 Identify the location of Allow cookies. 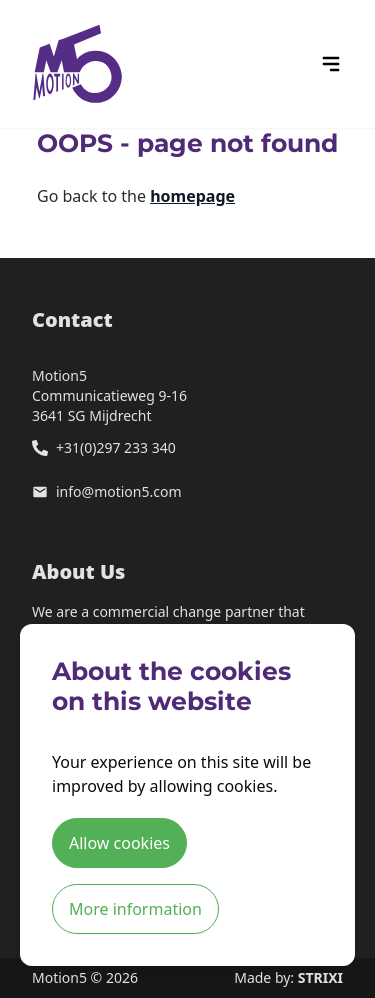
(119, 843).